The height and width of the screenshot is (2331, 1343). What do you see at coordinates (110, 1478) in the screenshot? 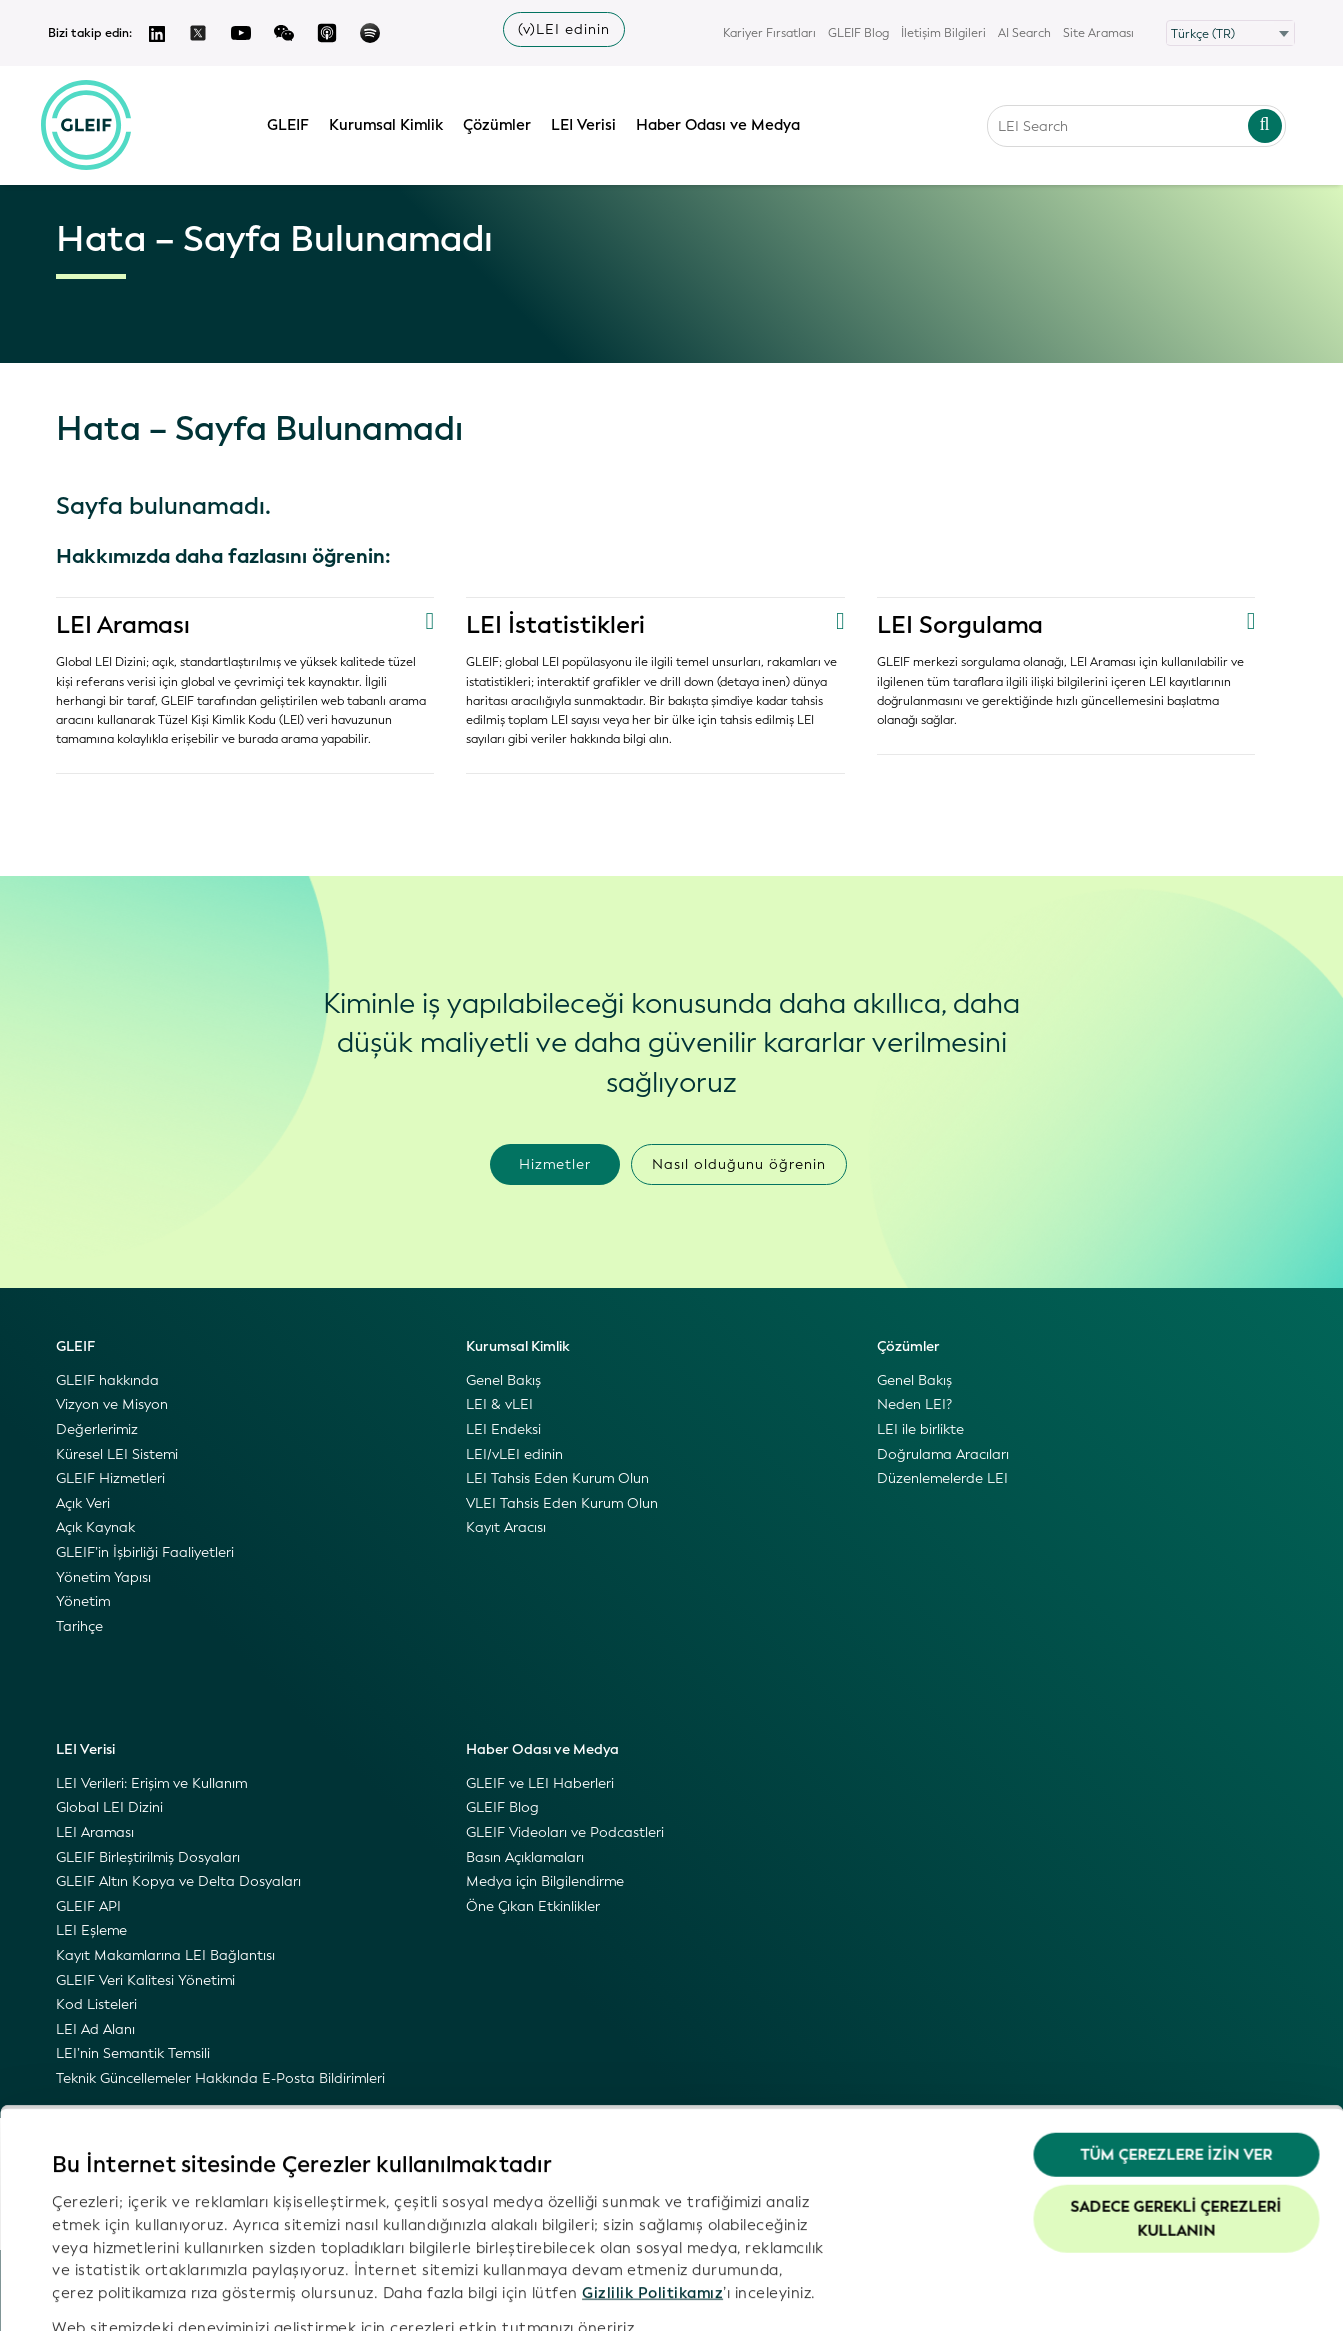
I see `GLEIF Hizmetleri` at bounding box center [110, 1478].